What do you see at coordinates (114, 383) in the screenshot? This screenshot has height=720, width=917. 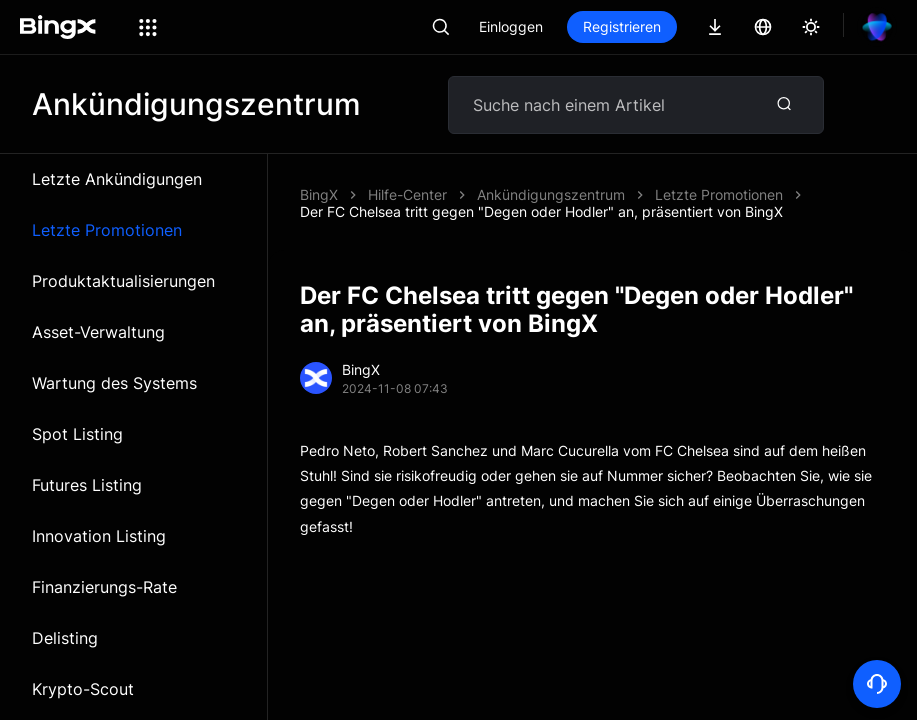 I see `Wartung des Systems` at bounding box center [114, 383].